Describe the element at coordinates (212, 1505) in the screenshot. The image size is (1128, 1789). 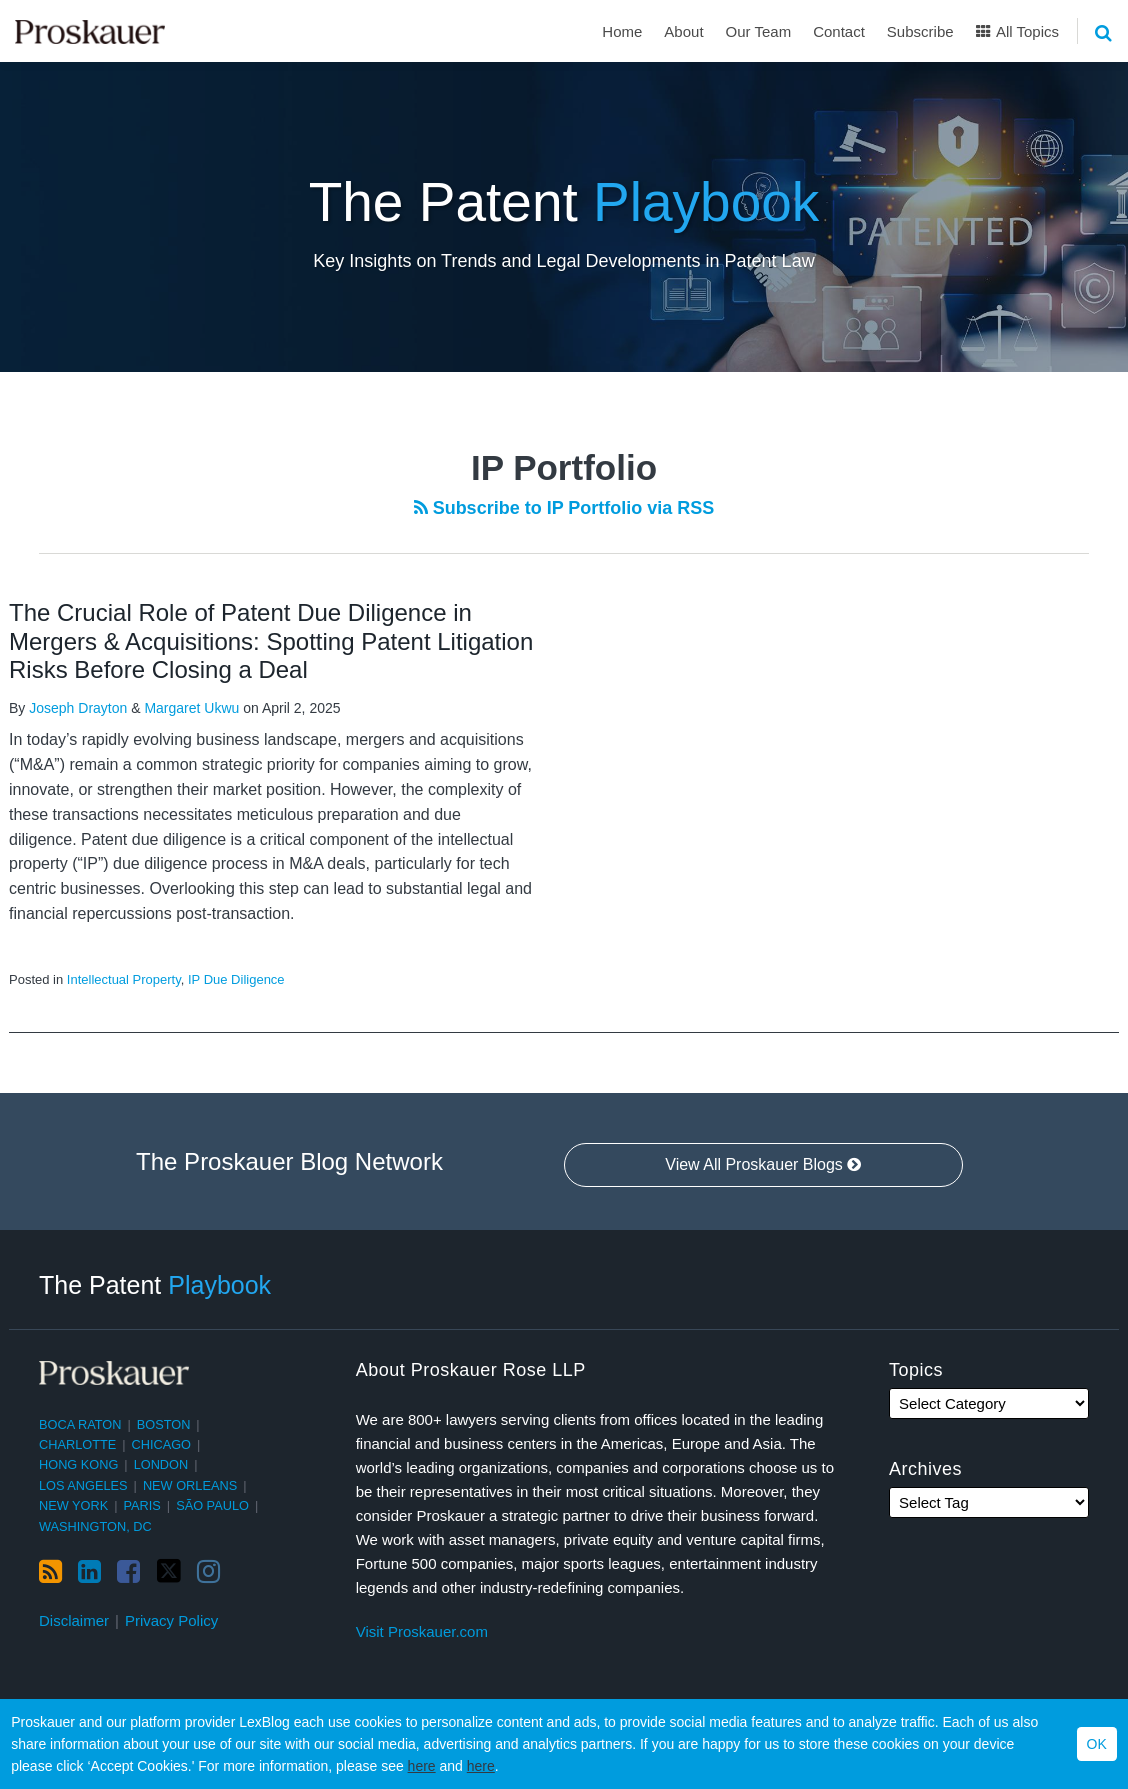
I see `São Paulo` at that location.